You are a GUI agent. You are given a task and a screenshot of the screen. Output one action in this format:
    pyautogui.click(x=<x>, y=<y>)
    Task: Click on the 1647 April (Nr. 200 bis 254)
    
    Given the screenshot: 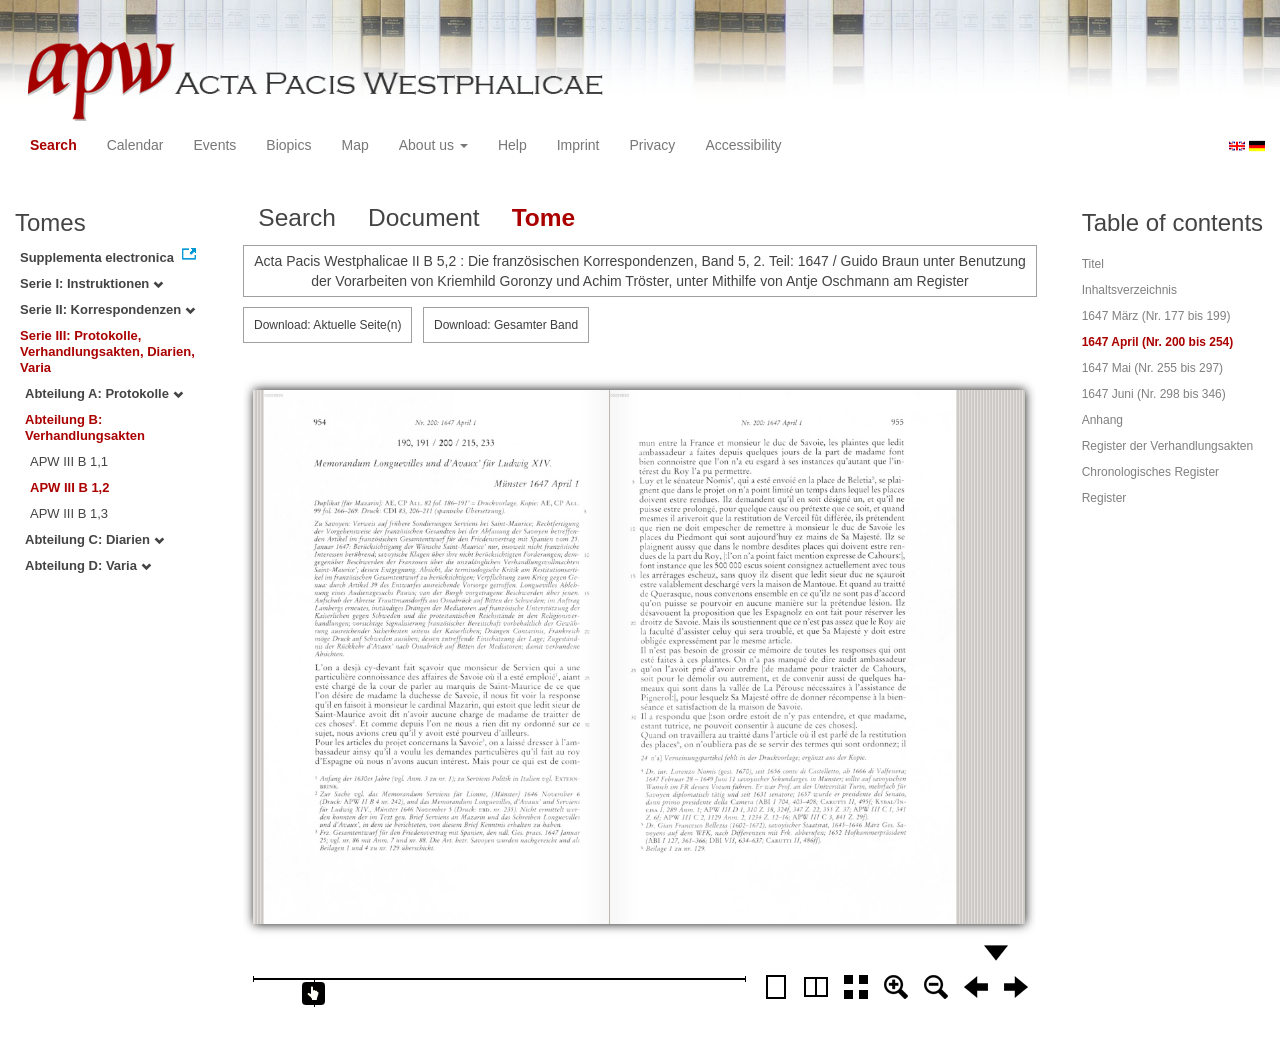 What is the action you would take?
    pyautogui.click(x=1158, y=342)
    